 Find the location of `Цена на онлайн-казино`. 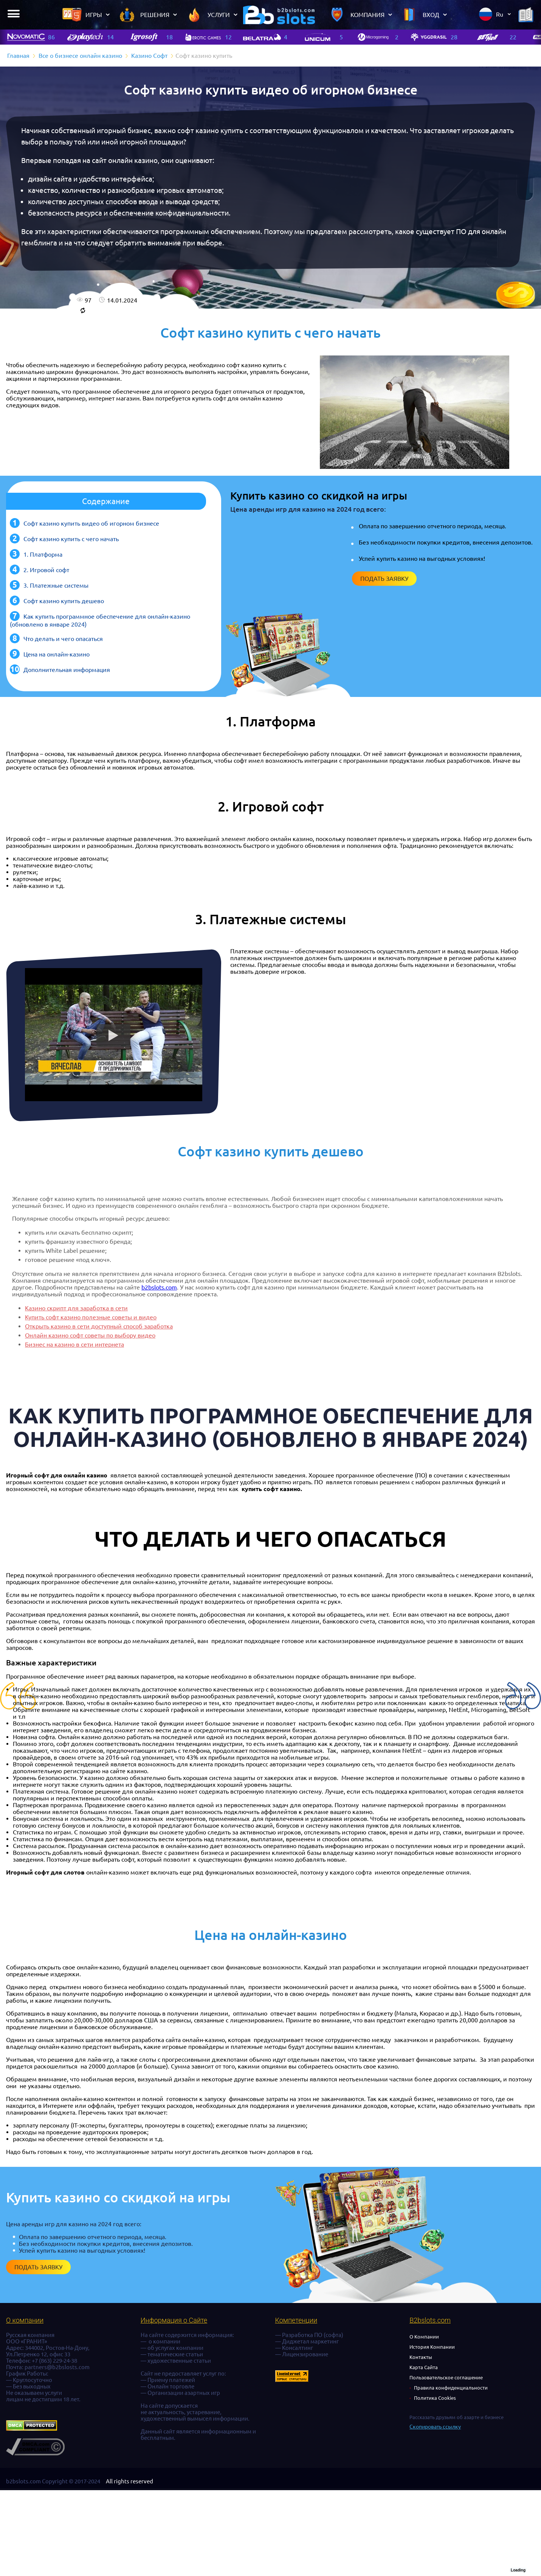

Цена на онлайн-казино is located at coordinates (56, 654).